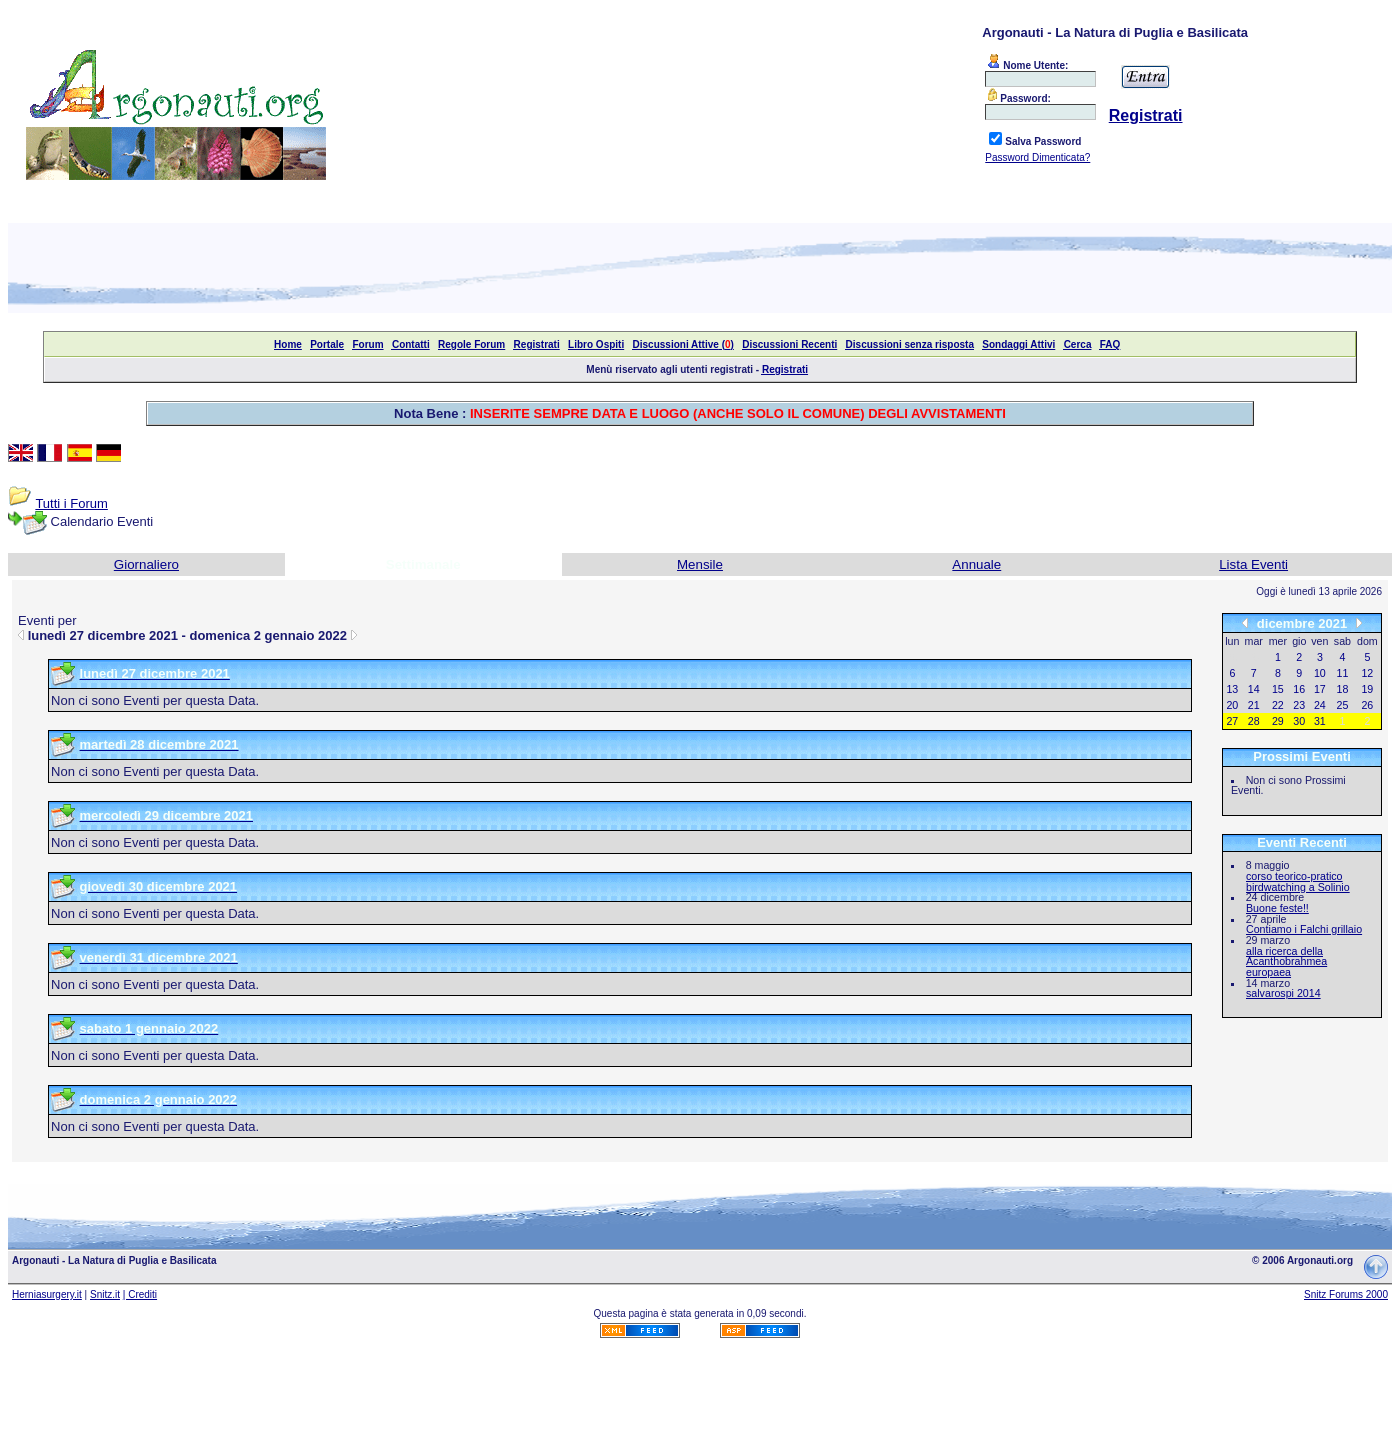 This screenshot has width=1400, height=1454. What do you see at coordinates (1278, 721) in the screenshot?
I see `29` at bounding box center [1278, 721].